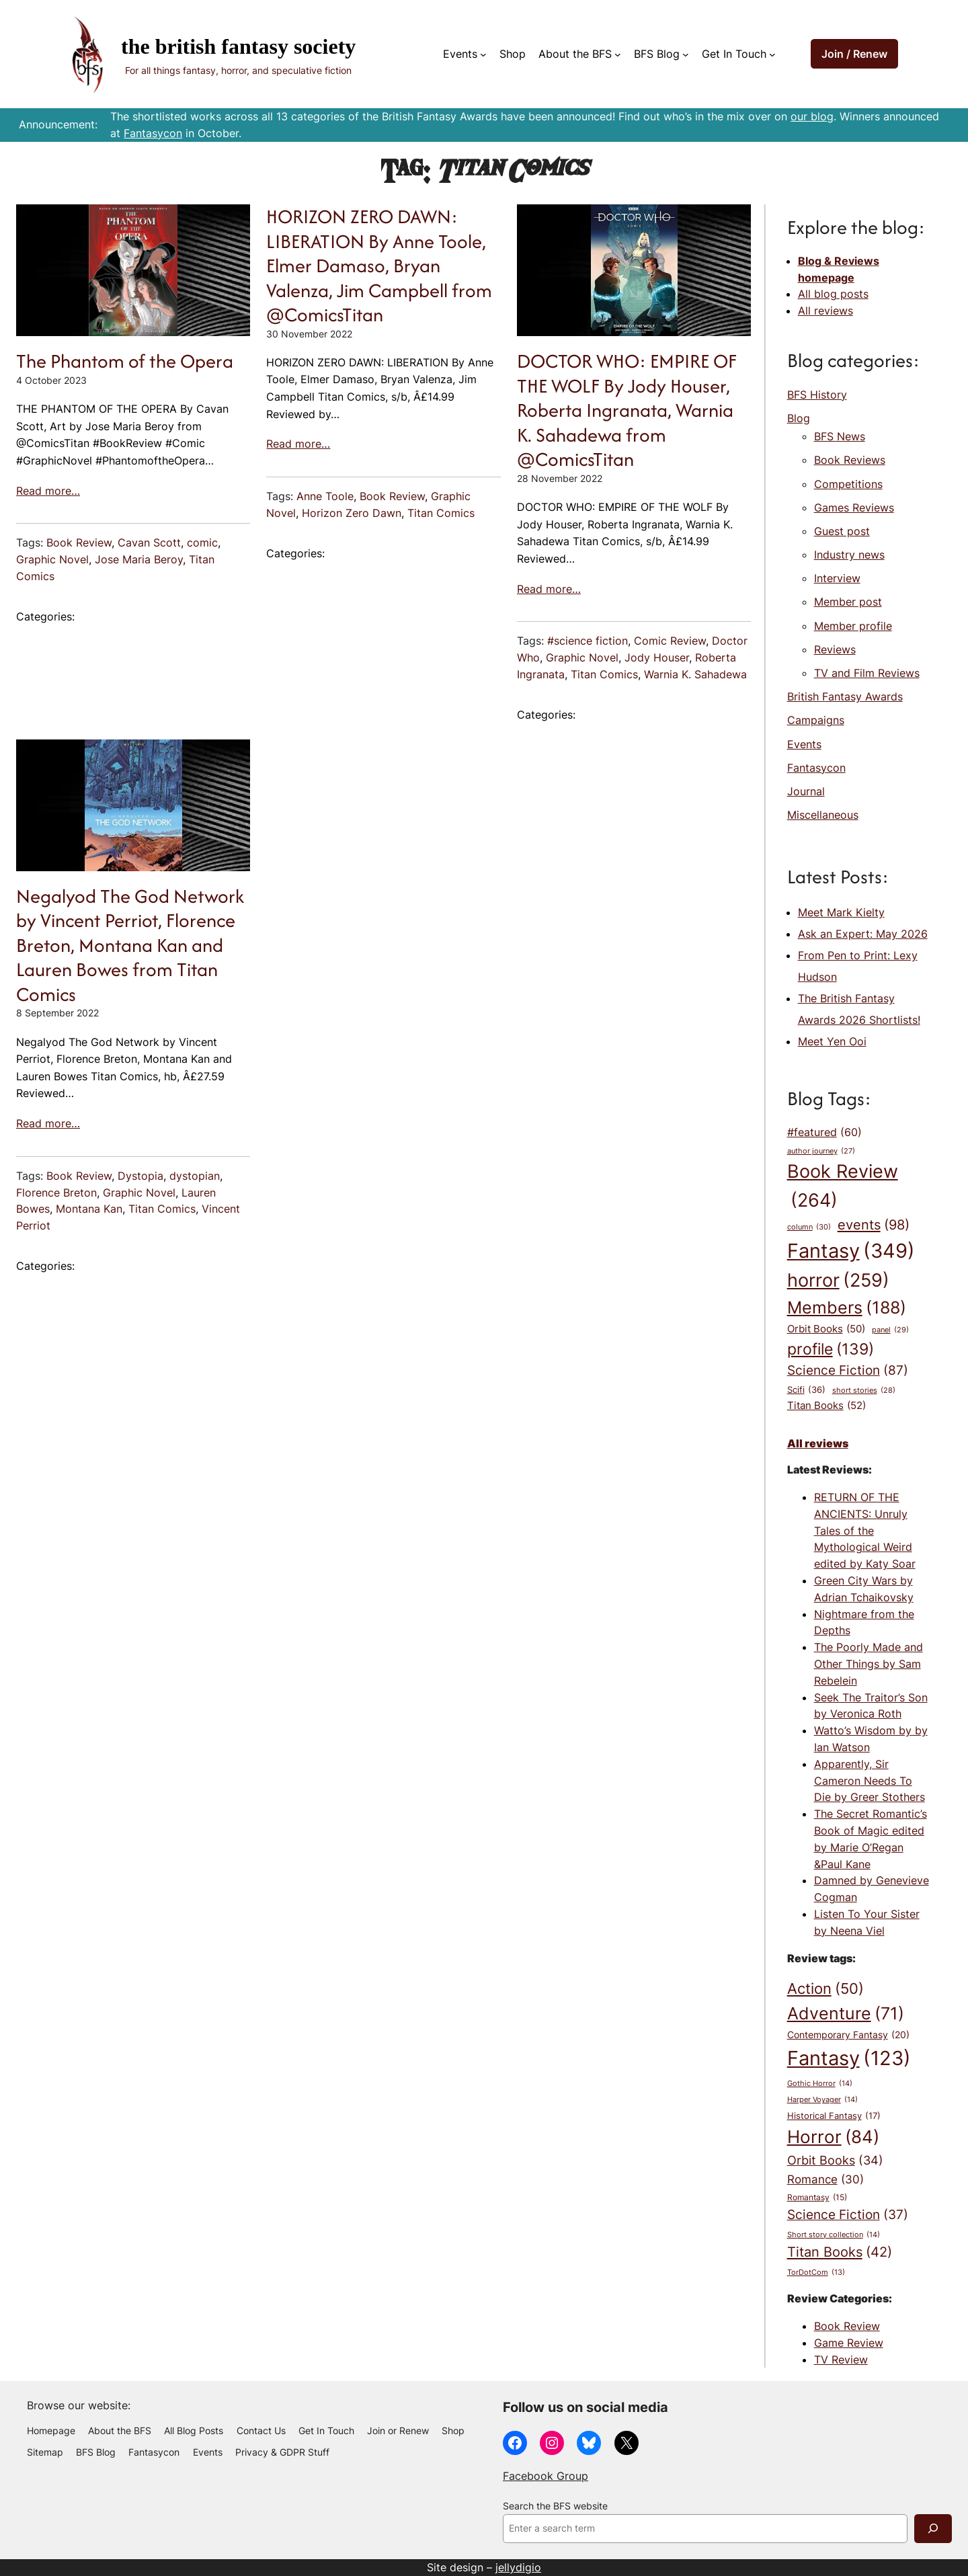  I want to click on Member post, so click(848, 601).